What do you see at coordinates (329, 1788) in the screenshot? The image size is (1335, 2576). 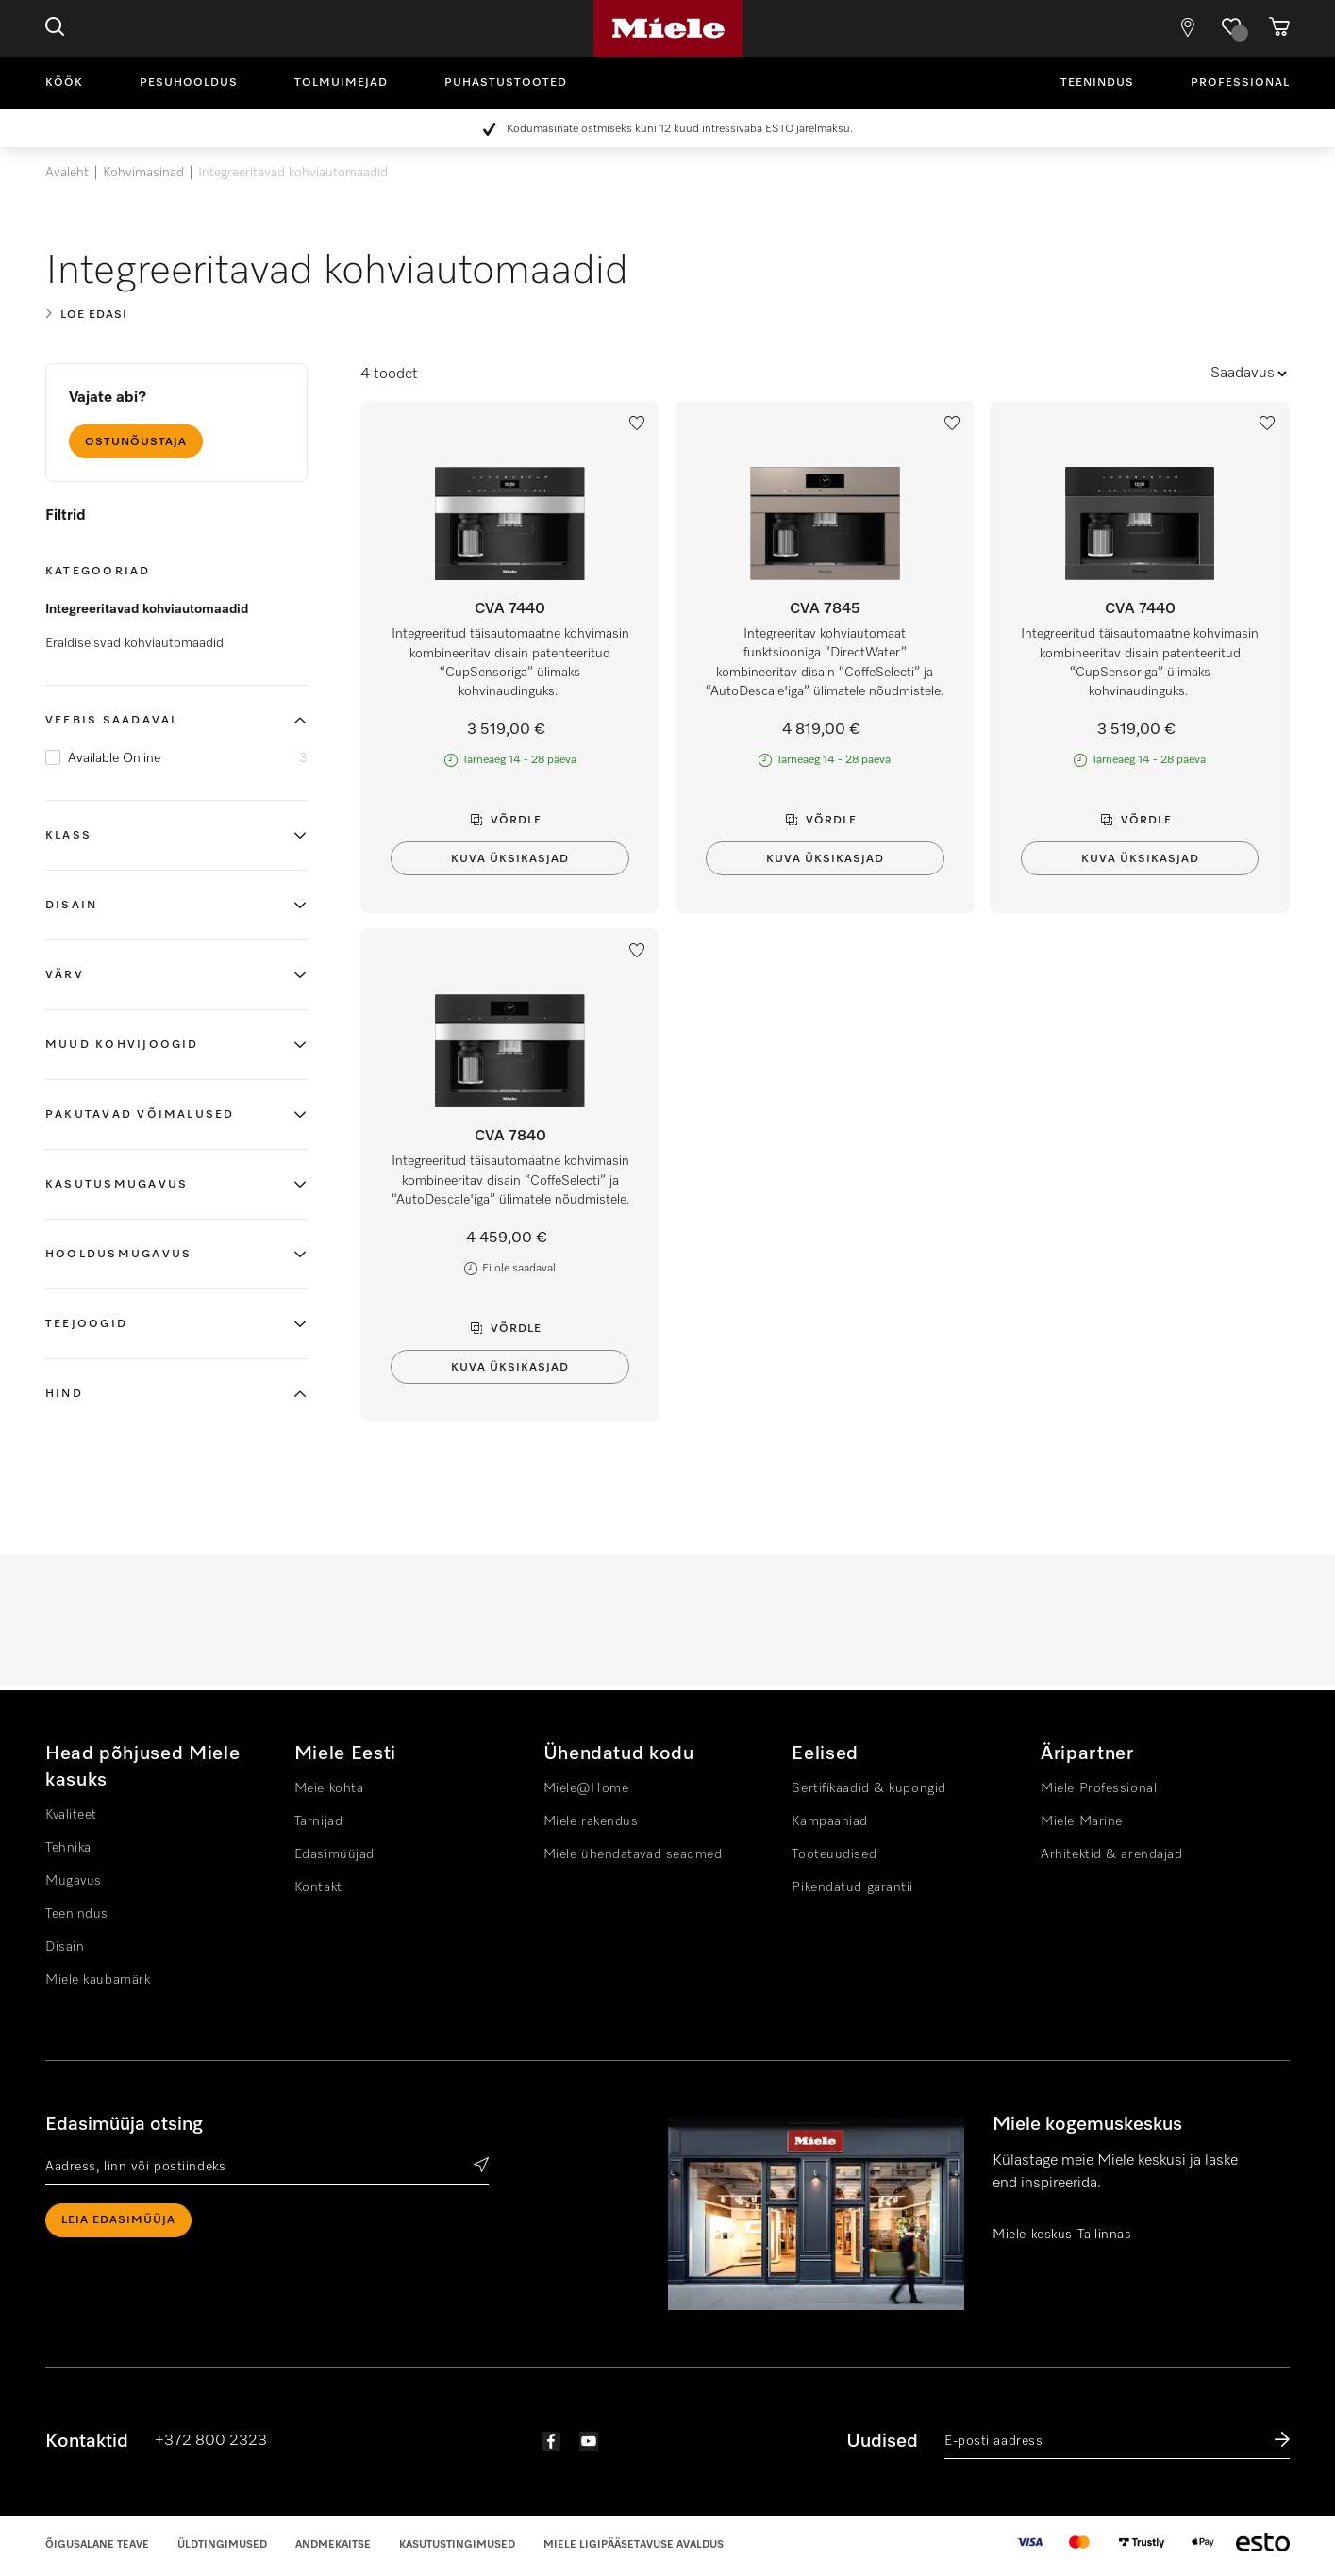 I see `Meie kohta` at bounding box center [329, 1788].